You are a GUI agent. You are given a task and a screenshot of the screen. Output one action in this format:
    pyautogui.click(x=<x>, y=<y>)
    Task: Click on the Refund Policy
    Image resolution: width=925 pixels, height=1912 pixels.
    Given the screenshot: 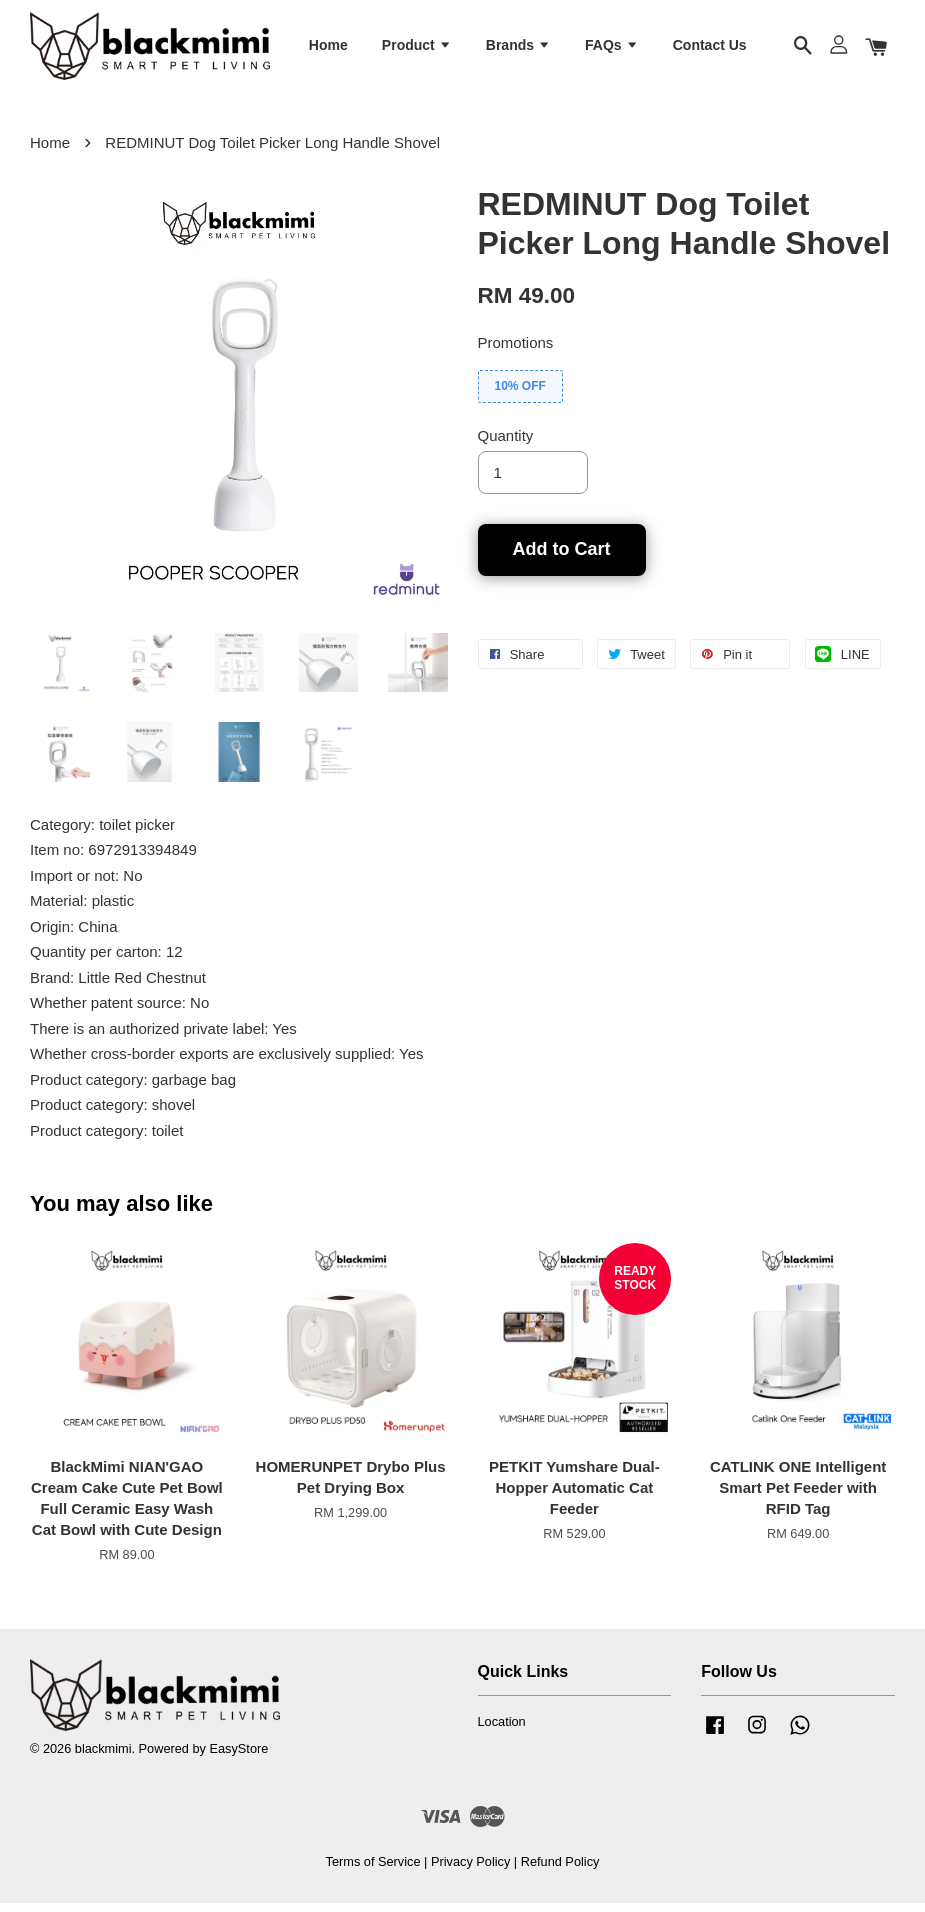 What is the action you would take?
    pyautogui.click(x=560, y=1870)
    